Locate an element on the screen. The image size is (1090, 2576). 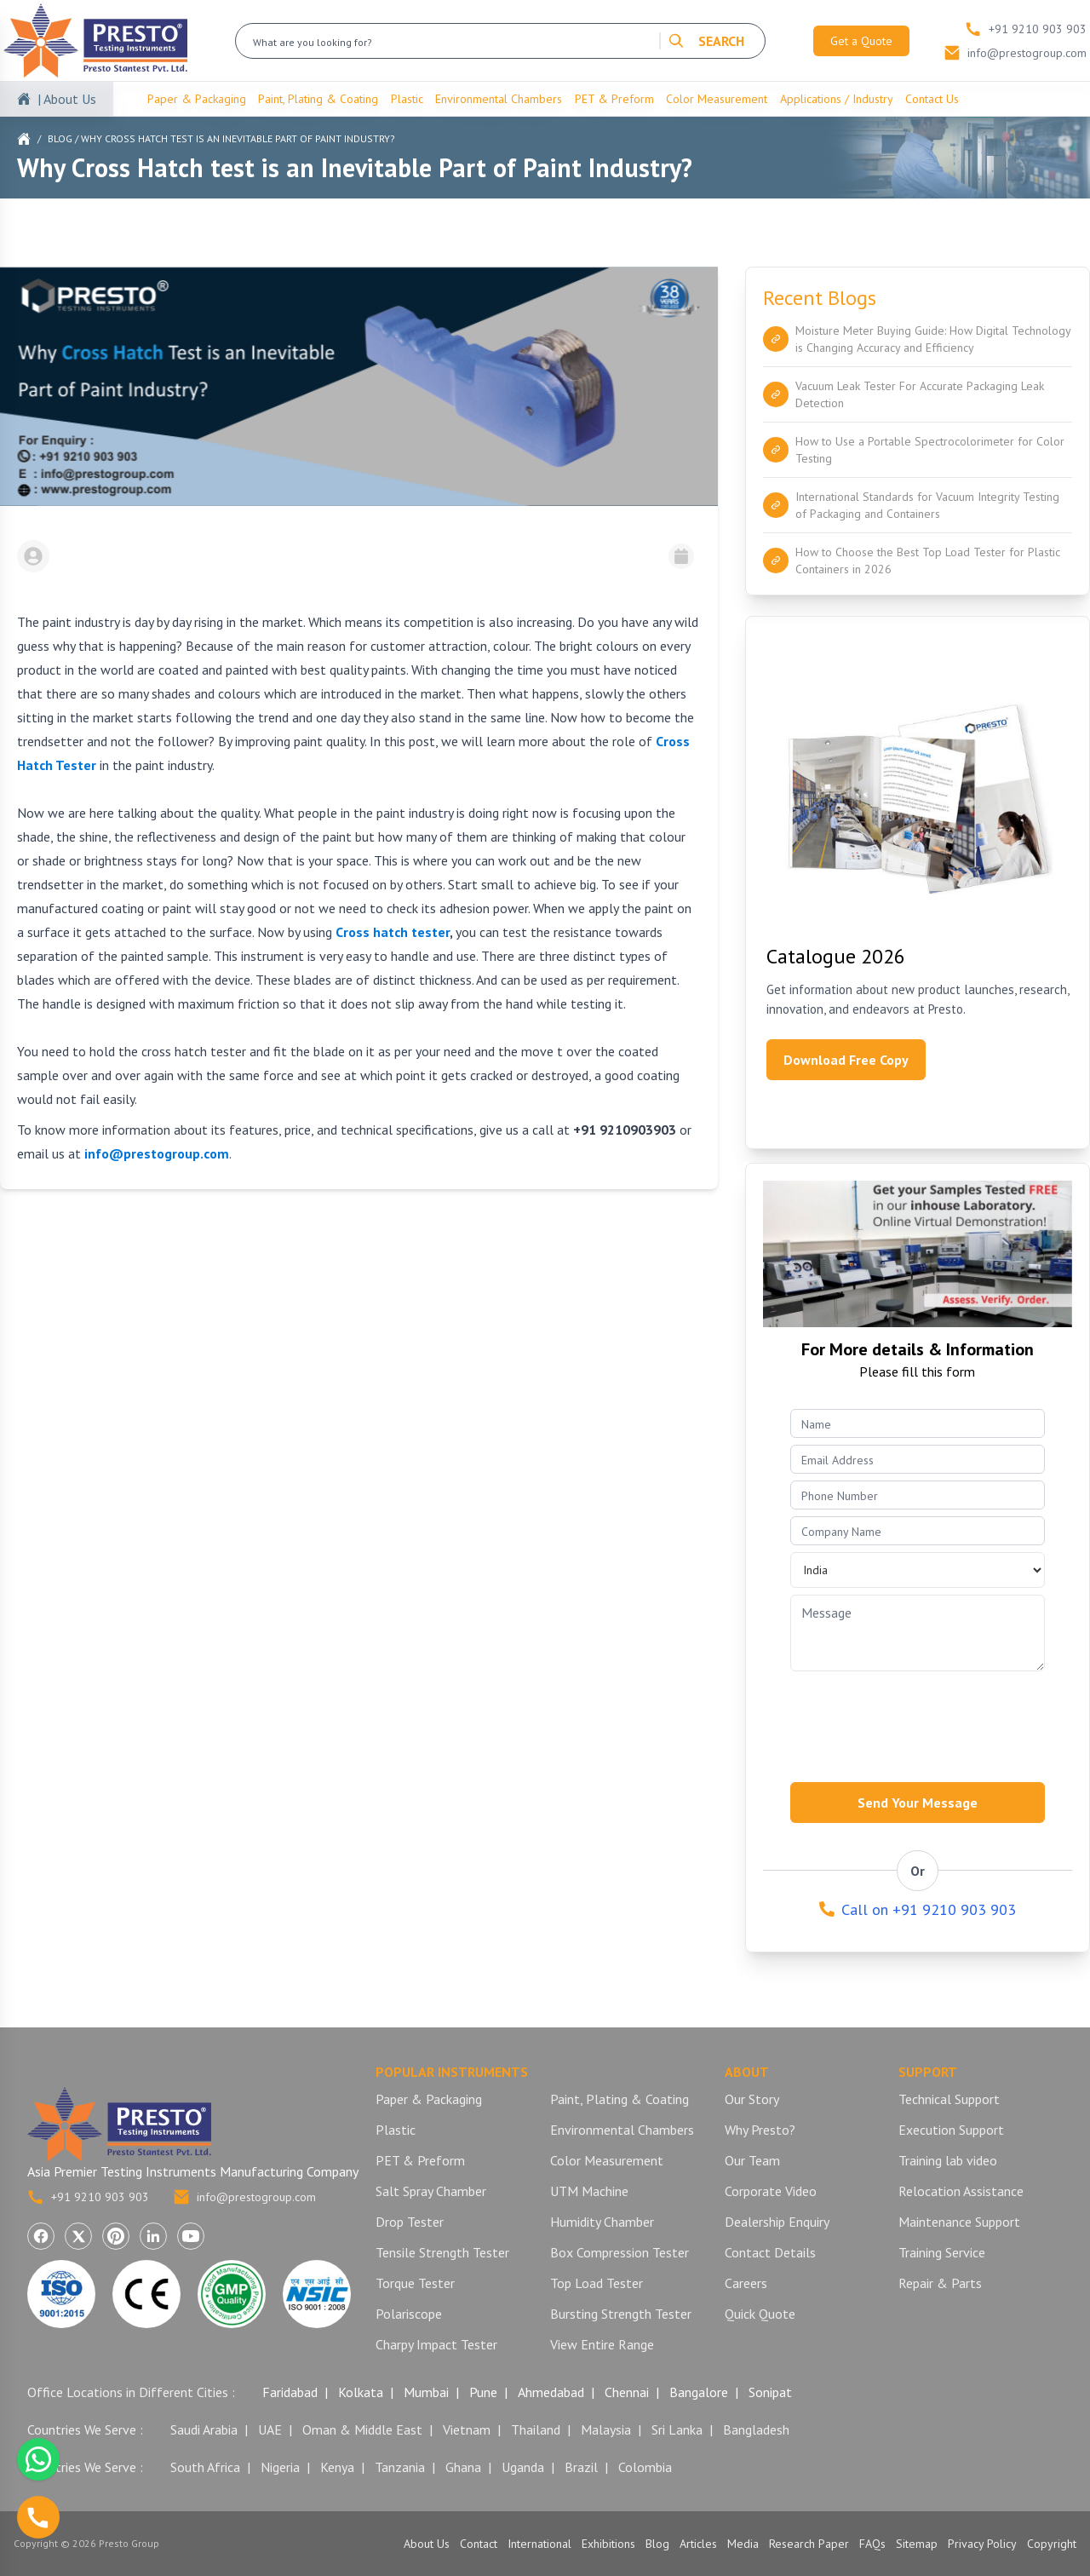
info@prestogroup.com is located at coordinates (244, 2196).